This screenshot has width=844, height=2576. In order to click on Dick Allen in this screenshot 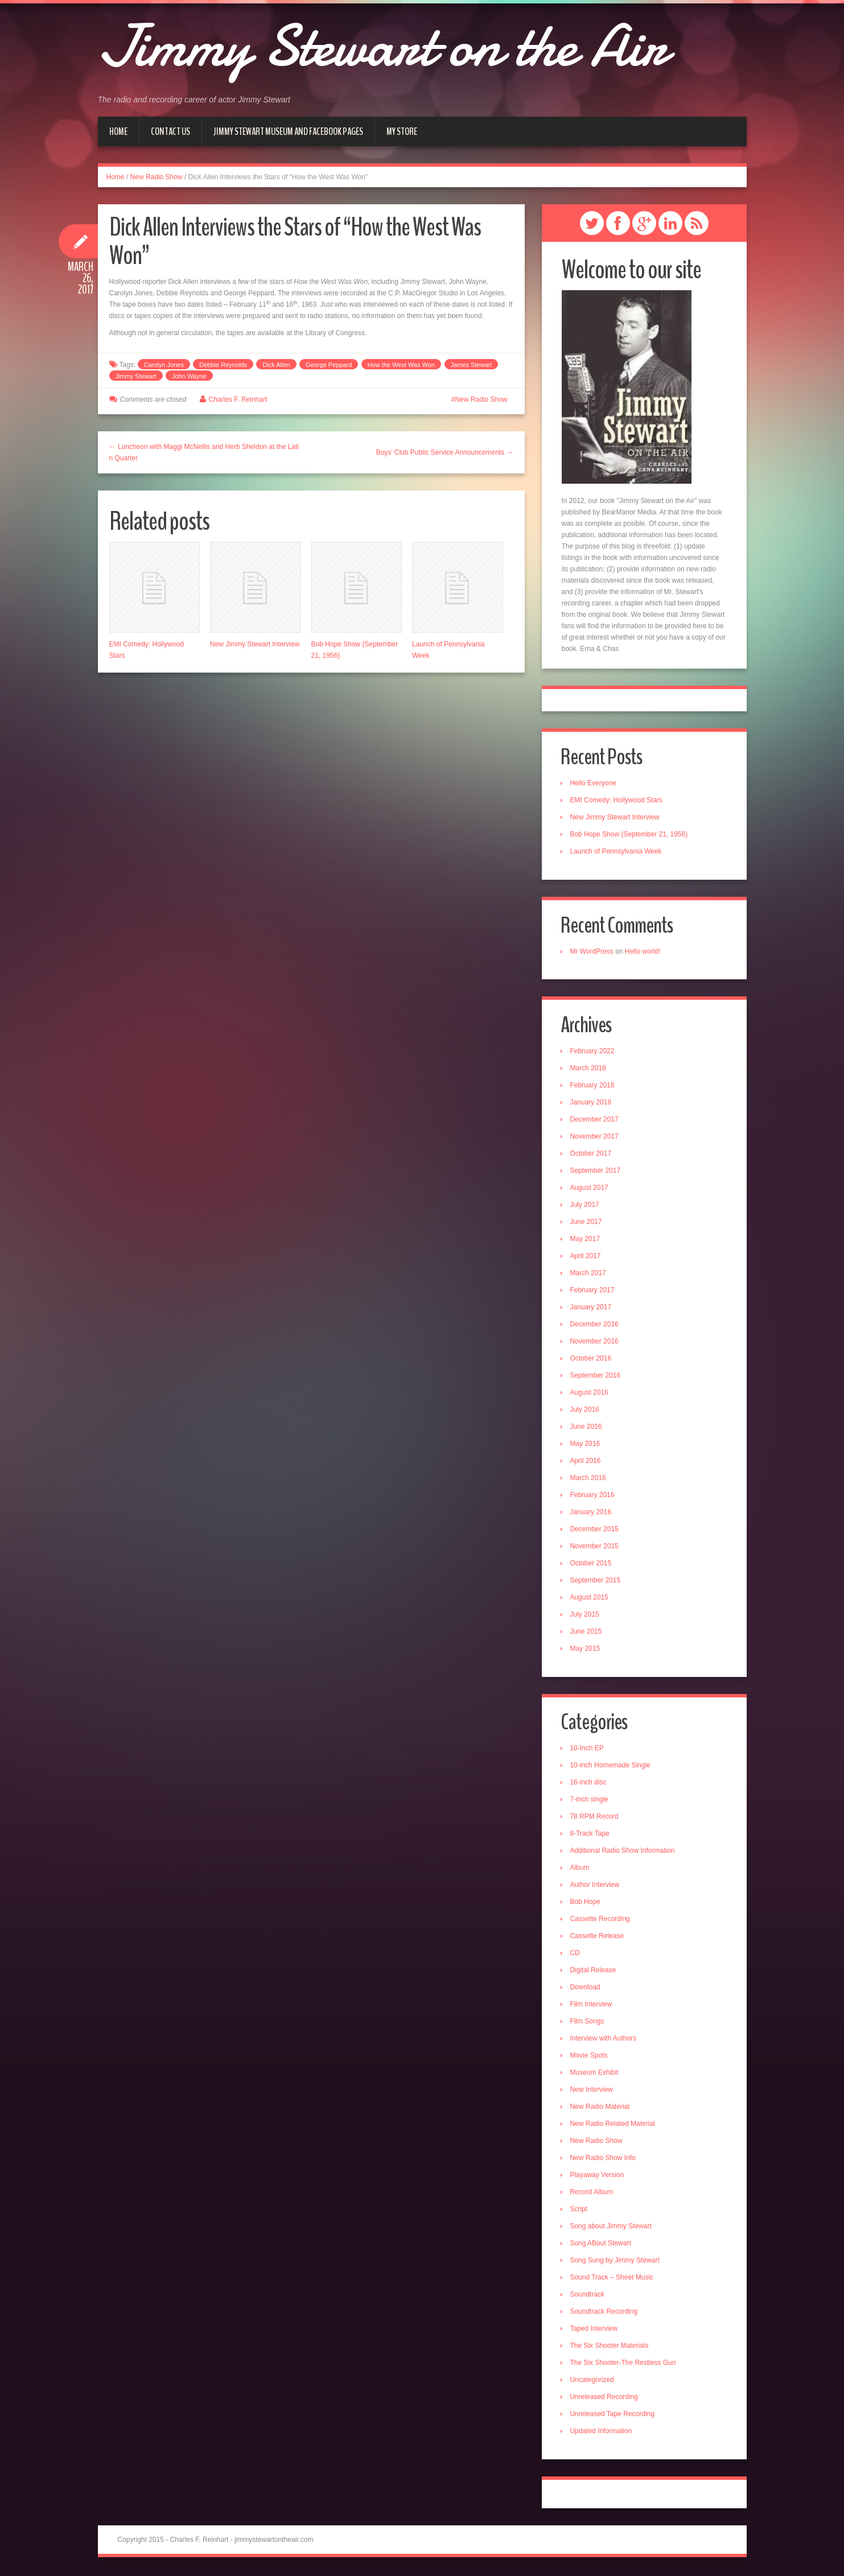, I will do `click(276, 364)`.